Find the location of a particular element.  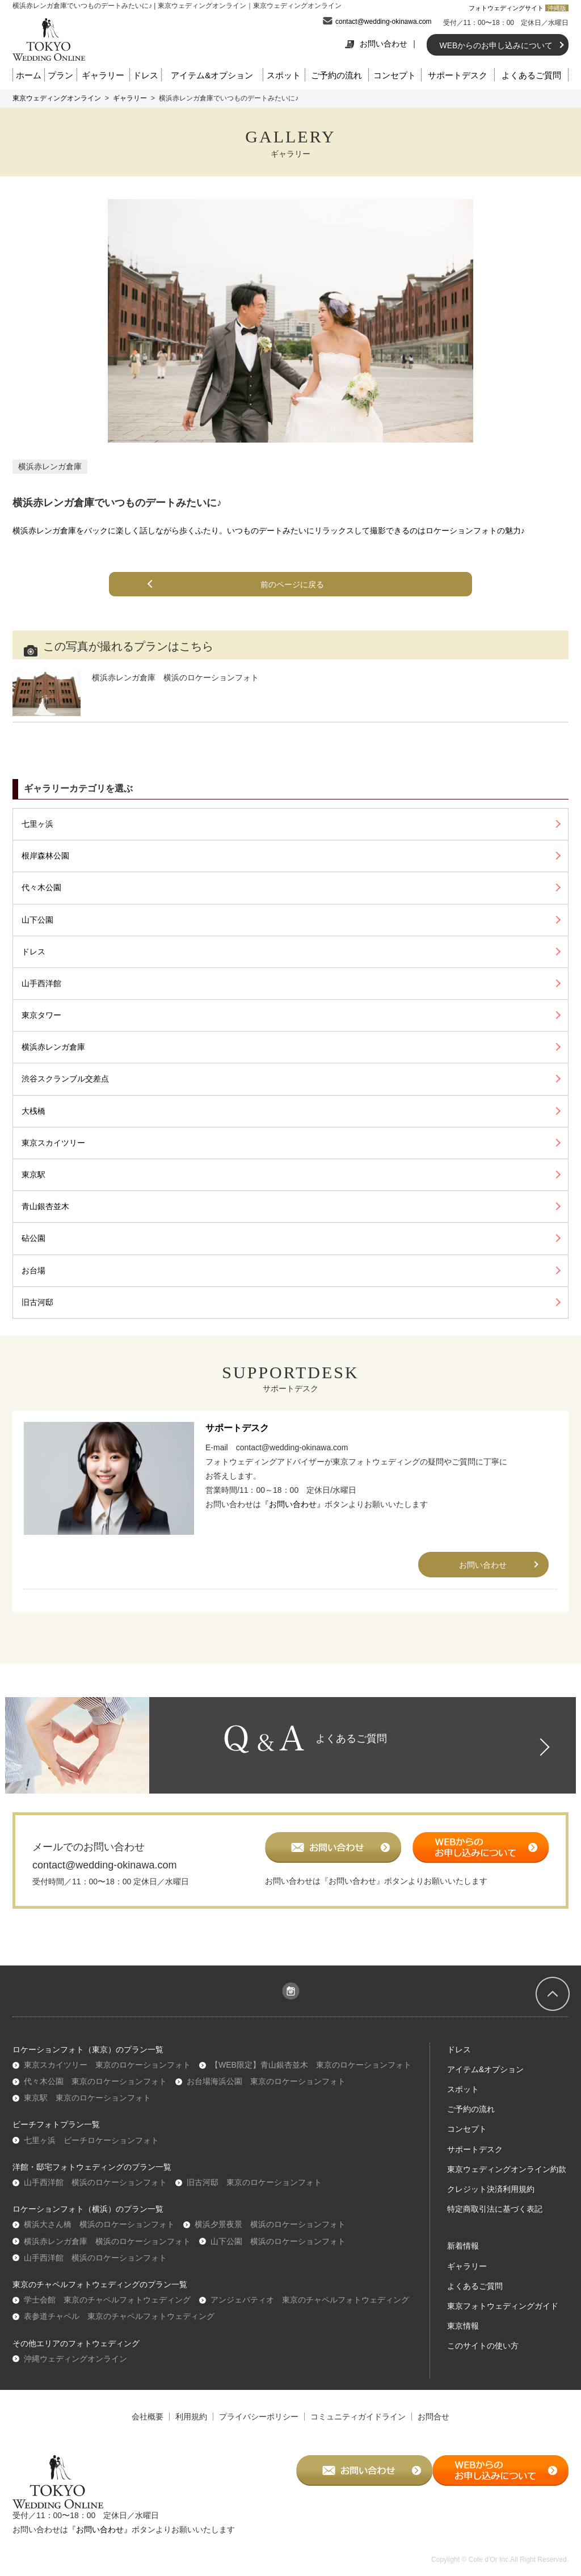

学士会館 東京のチャペルフォトウェディング is located at coordinates (107, 2309).